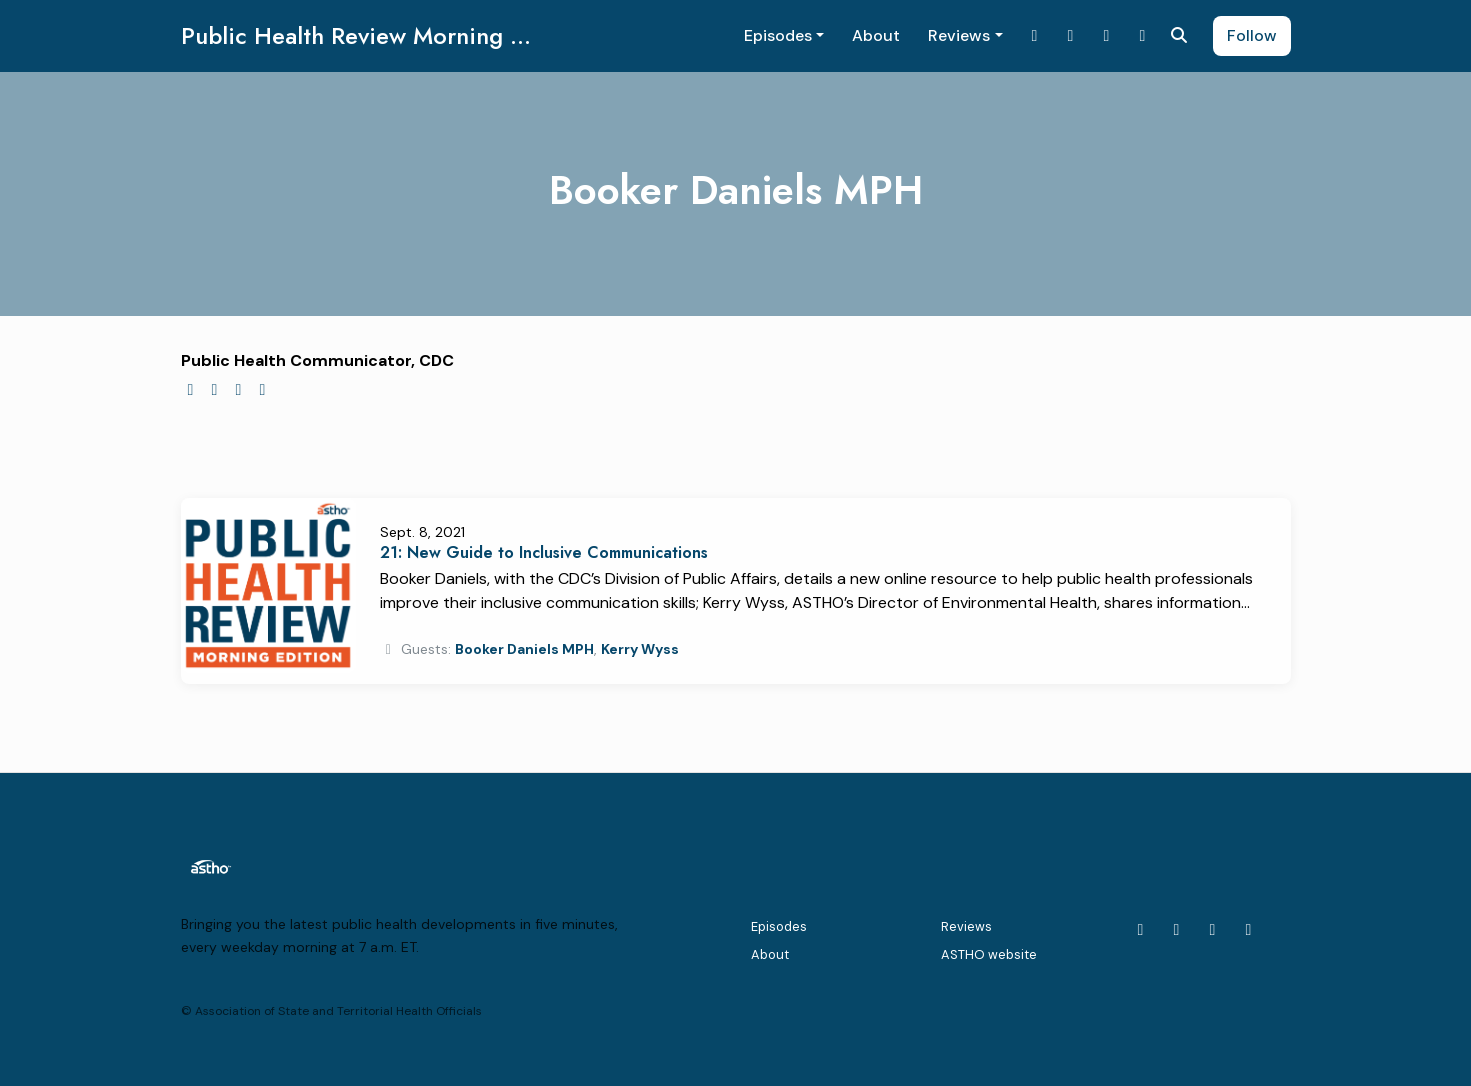 This screenshot has width=1471, height=1086. What do you see at coordinates (778, 35) in the screenshot?
I see `Episodes` at bounding box center [778, 35].